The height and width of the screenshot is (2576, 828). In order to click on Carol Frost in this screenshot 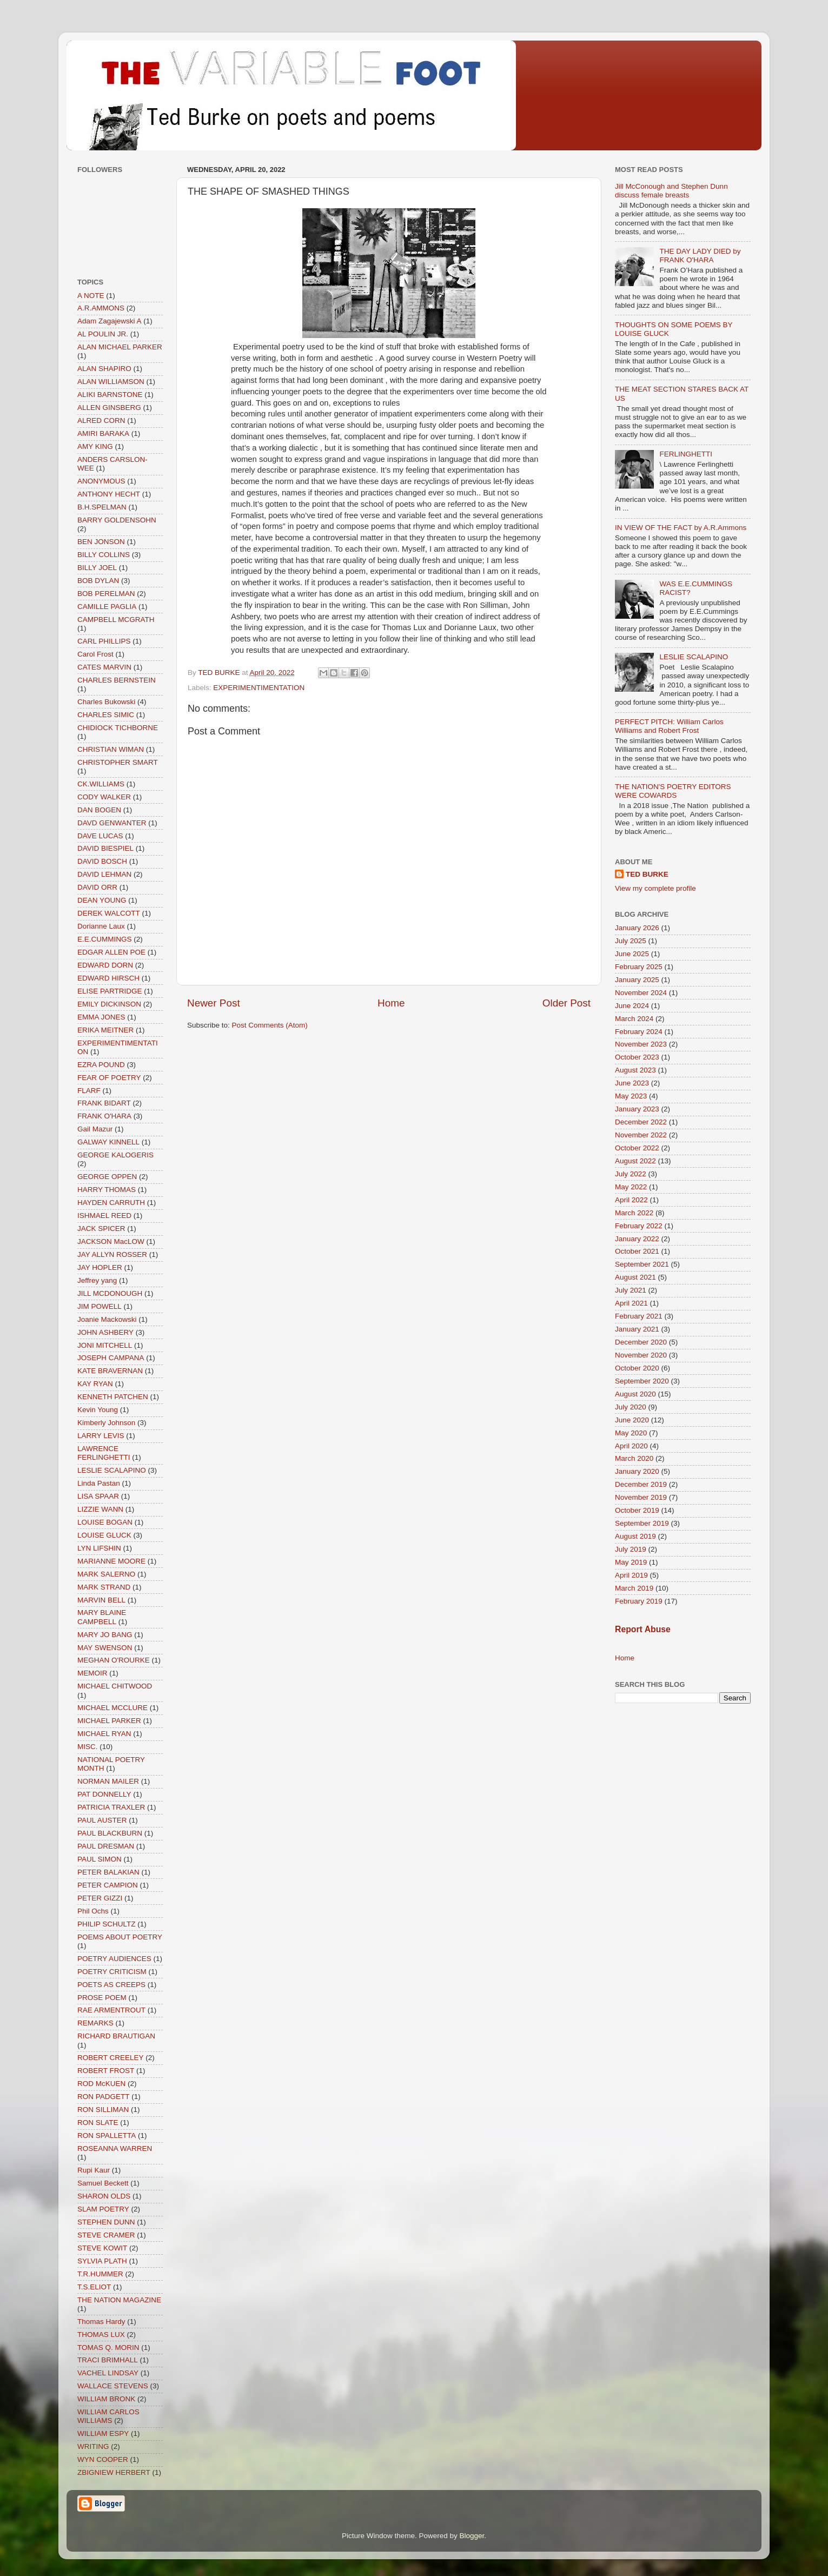, I will do `click(95, 654)`.